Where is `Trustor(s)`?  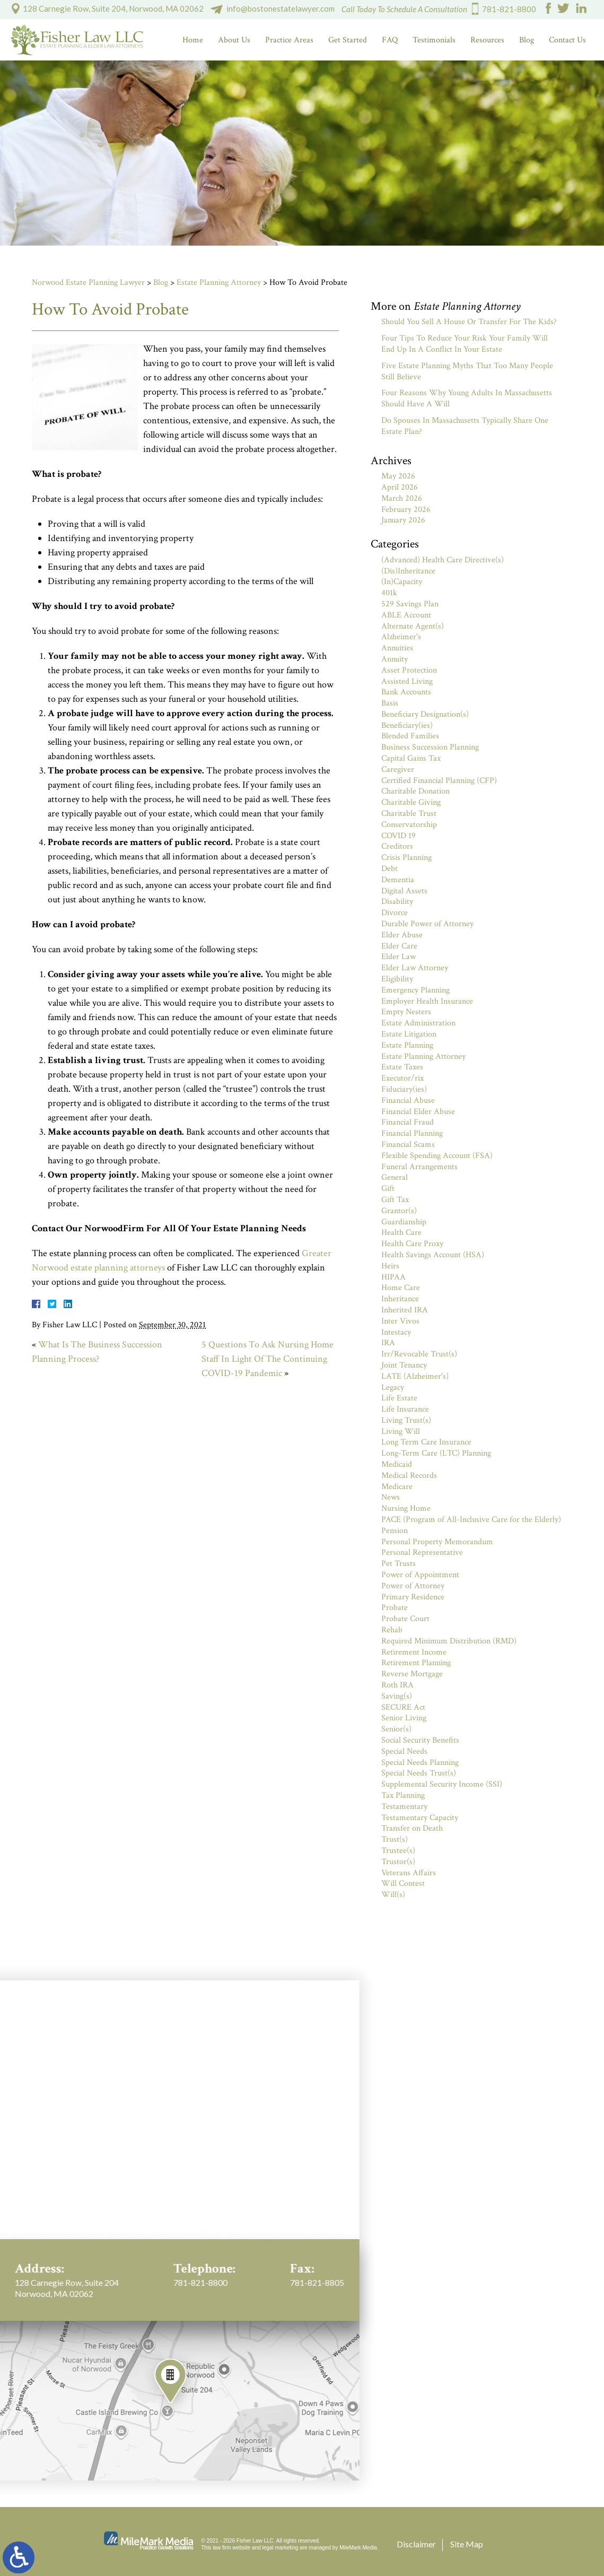 Trustor(s) is located at coordinates (398, 1861).